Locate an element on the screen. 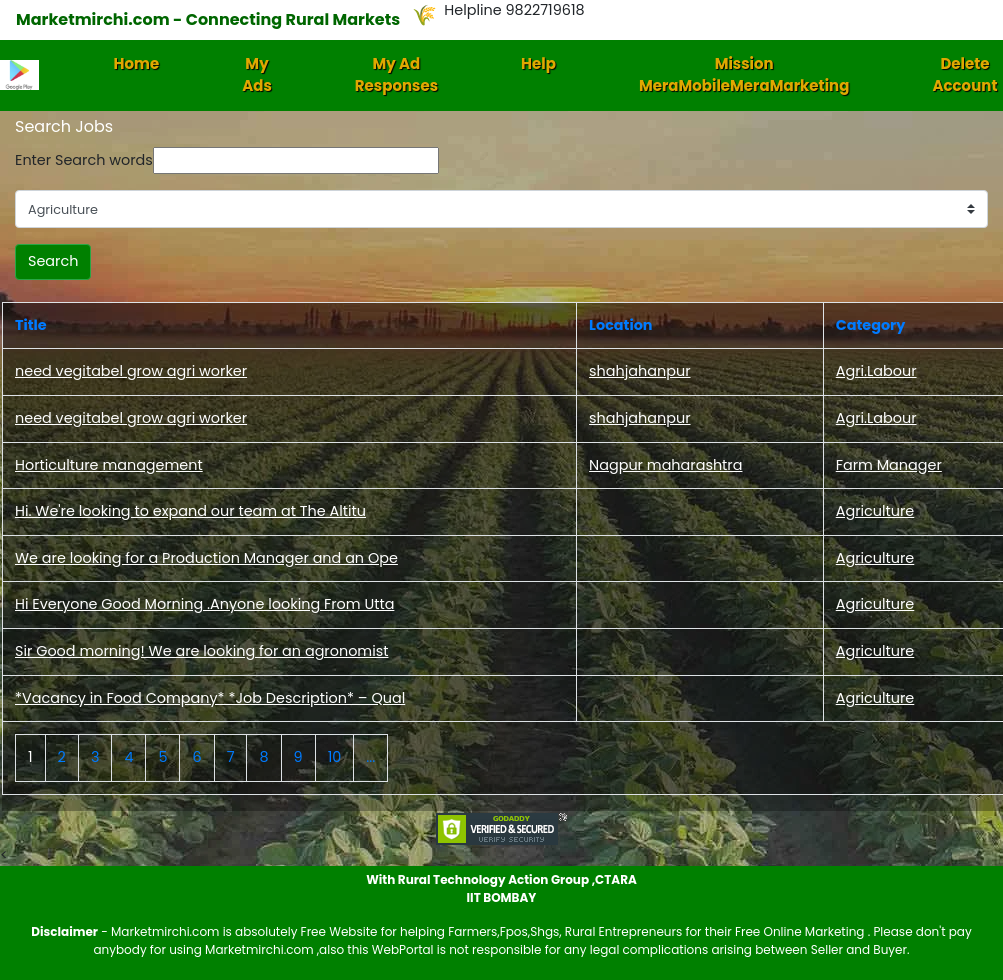  10 is located at coordinates (335, 757).